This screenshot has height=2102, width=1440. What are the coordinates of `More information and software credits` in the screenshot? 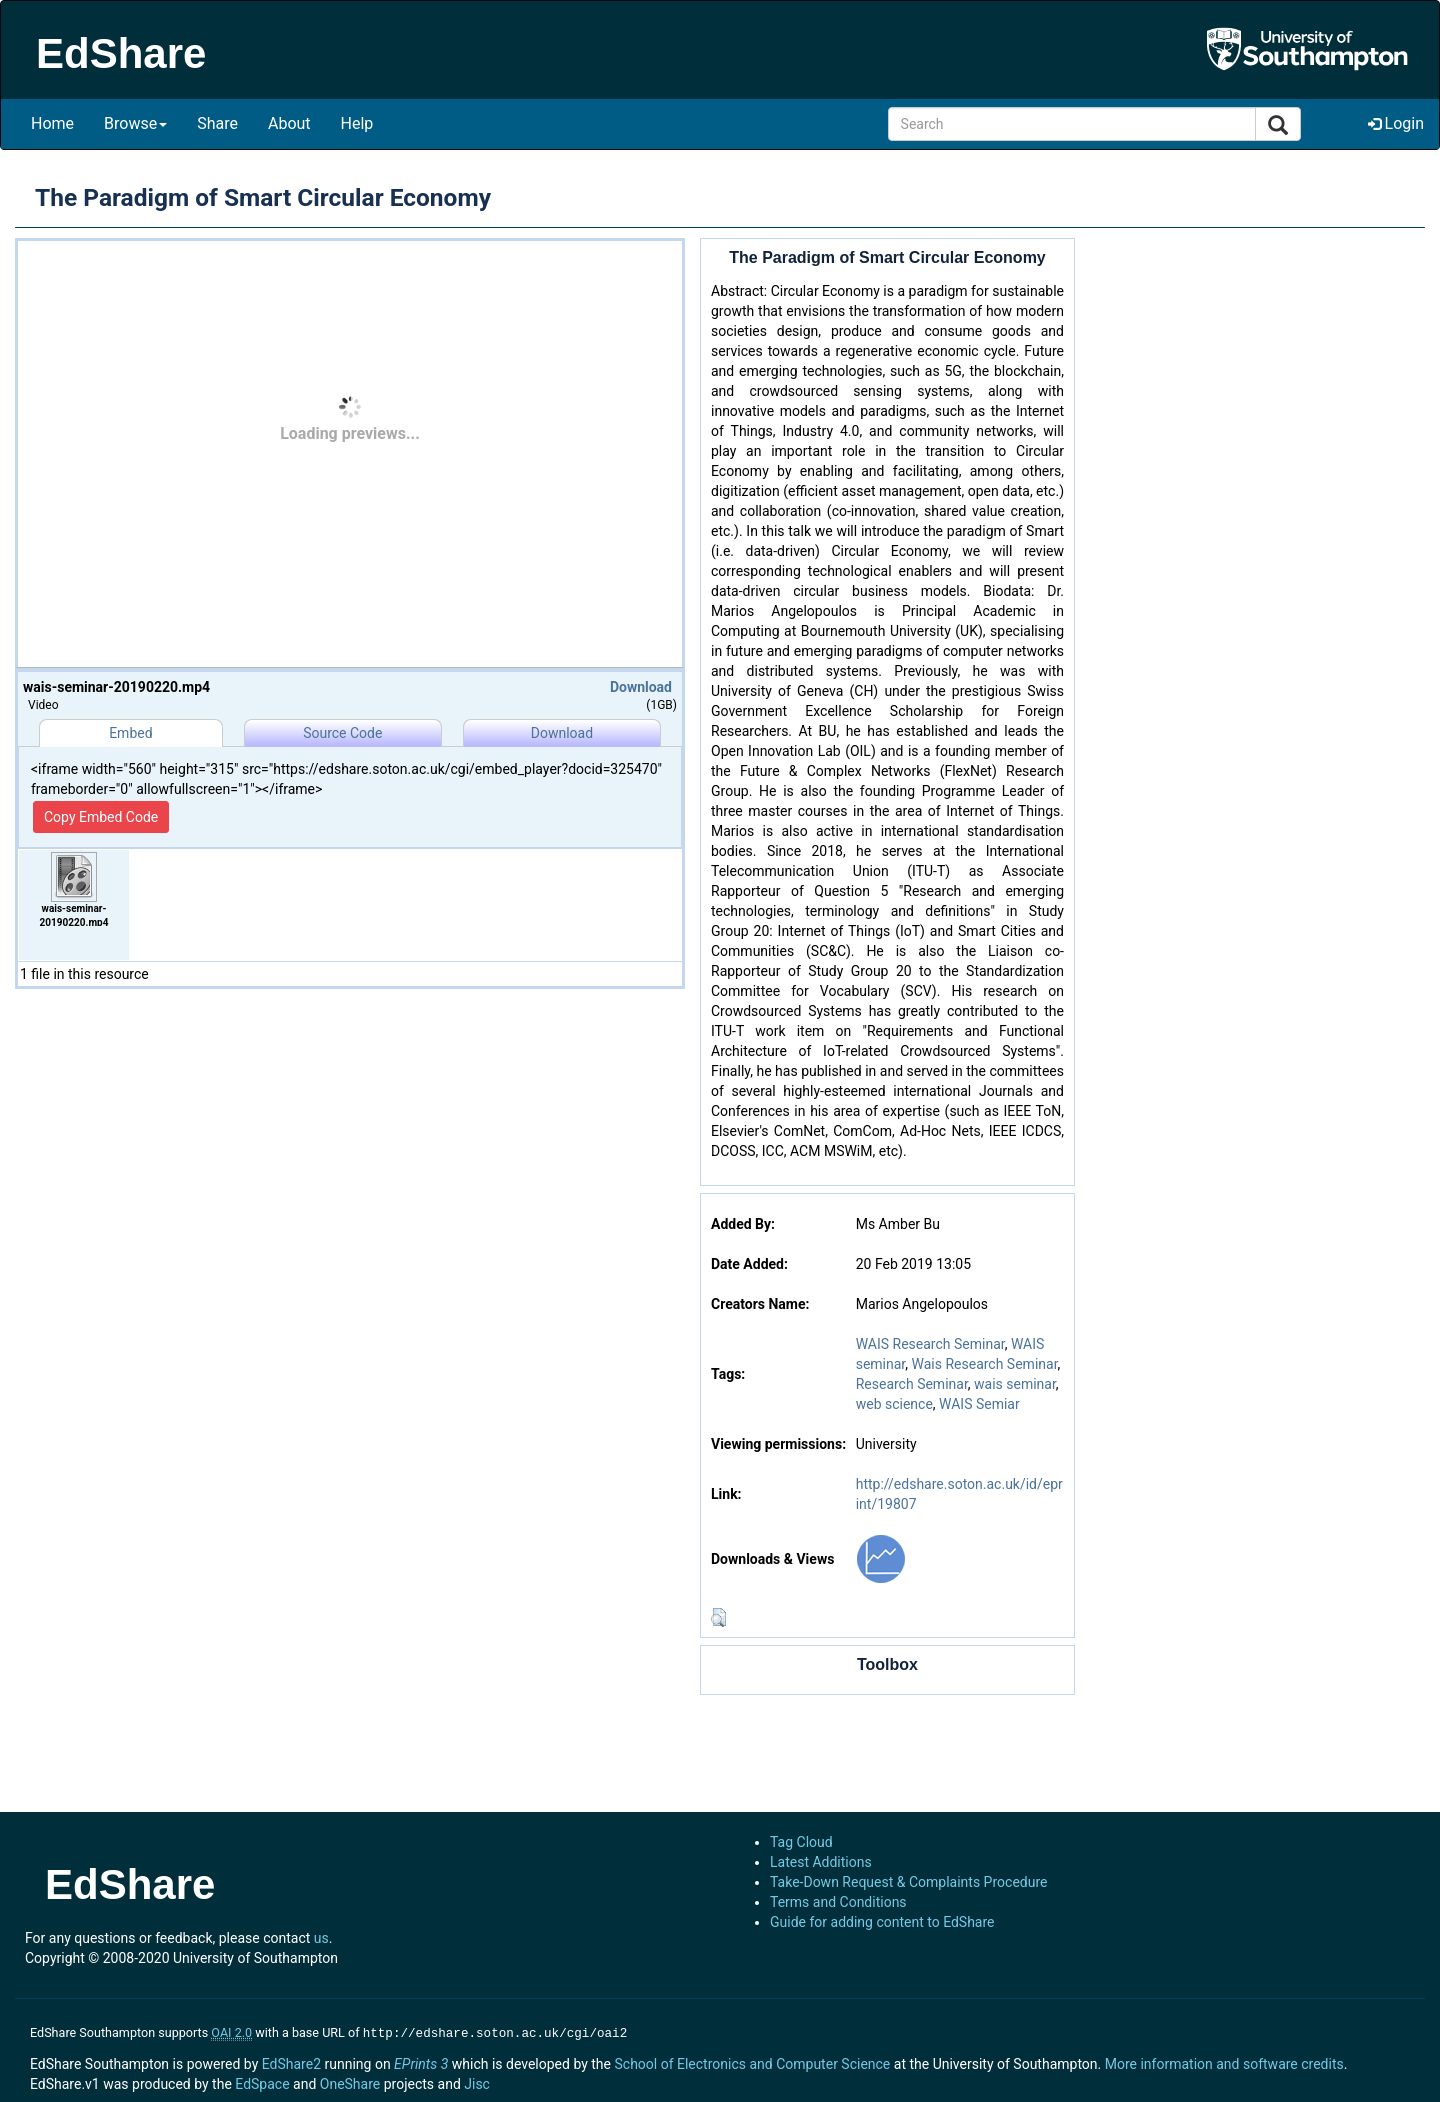 It's located at (1224, 2062).